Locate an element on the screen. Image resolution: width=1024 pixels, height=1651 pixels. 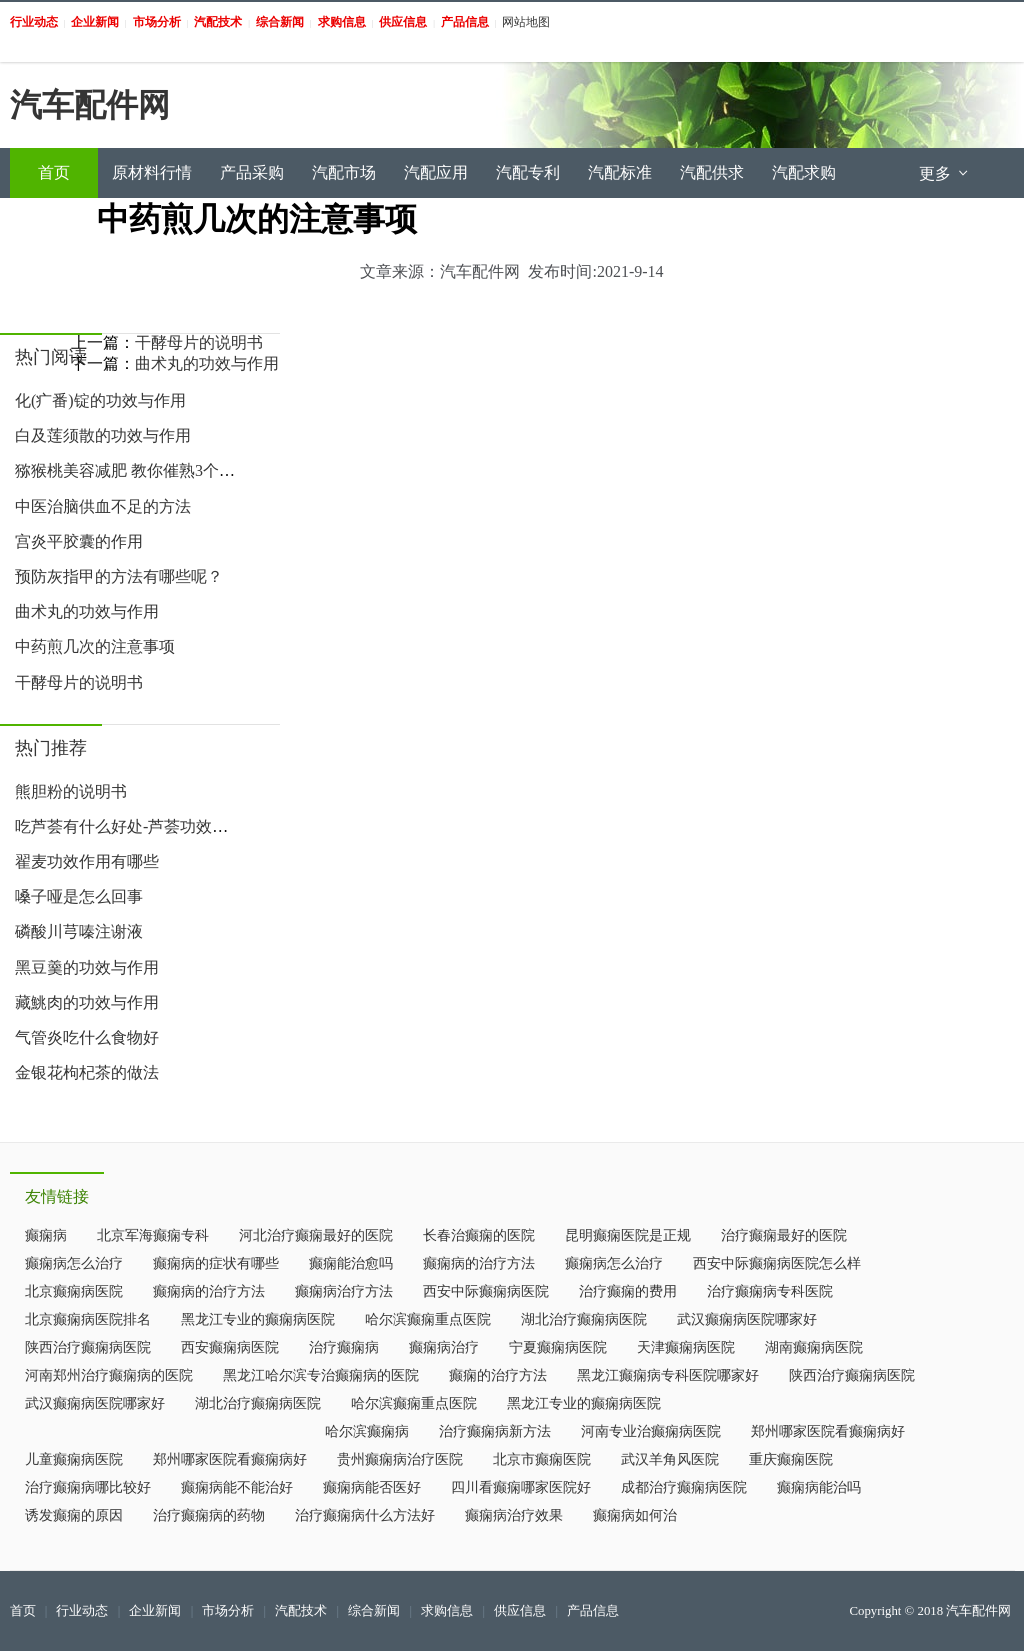
白及莲须散的功效与作用 is located at coordinates (103, 435).